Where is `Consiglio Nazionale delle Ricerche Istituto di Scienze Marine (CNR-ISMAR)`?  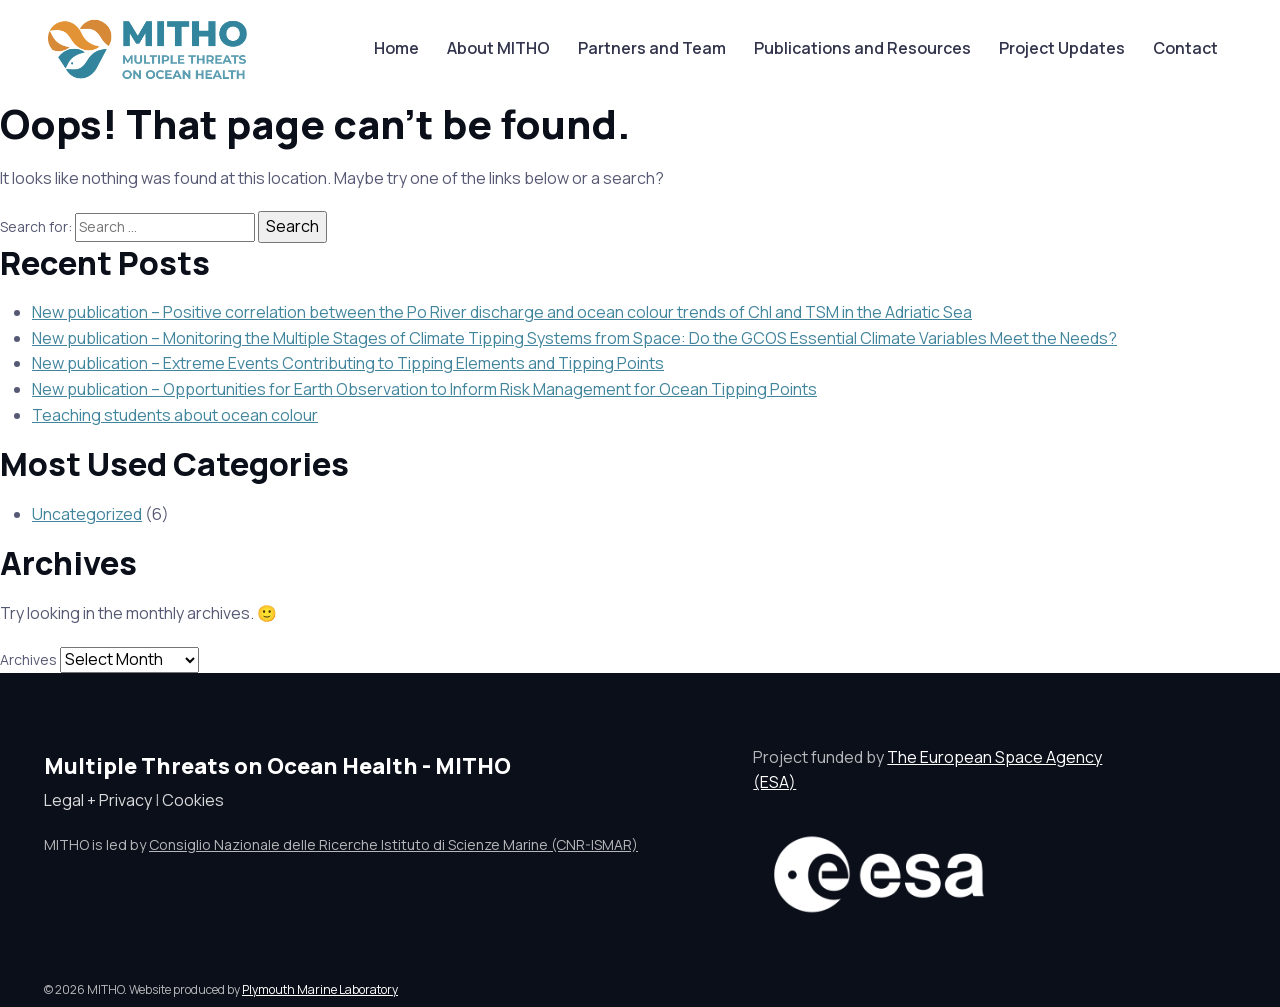 Consiglio Nazionale delle Ricerche Istituto di Scienze Marine (CNR-ISMAR) is located at coordinates (393, 844).